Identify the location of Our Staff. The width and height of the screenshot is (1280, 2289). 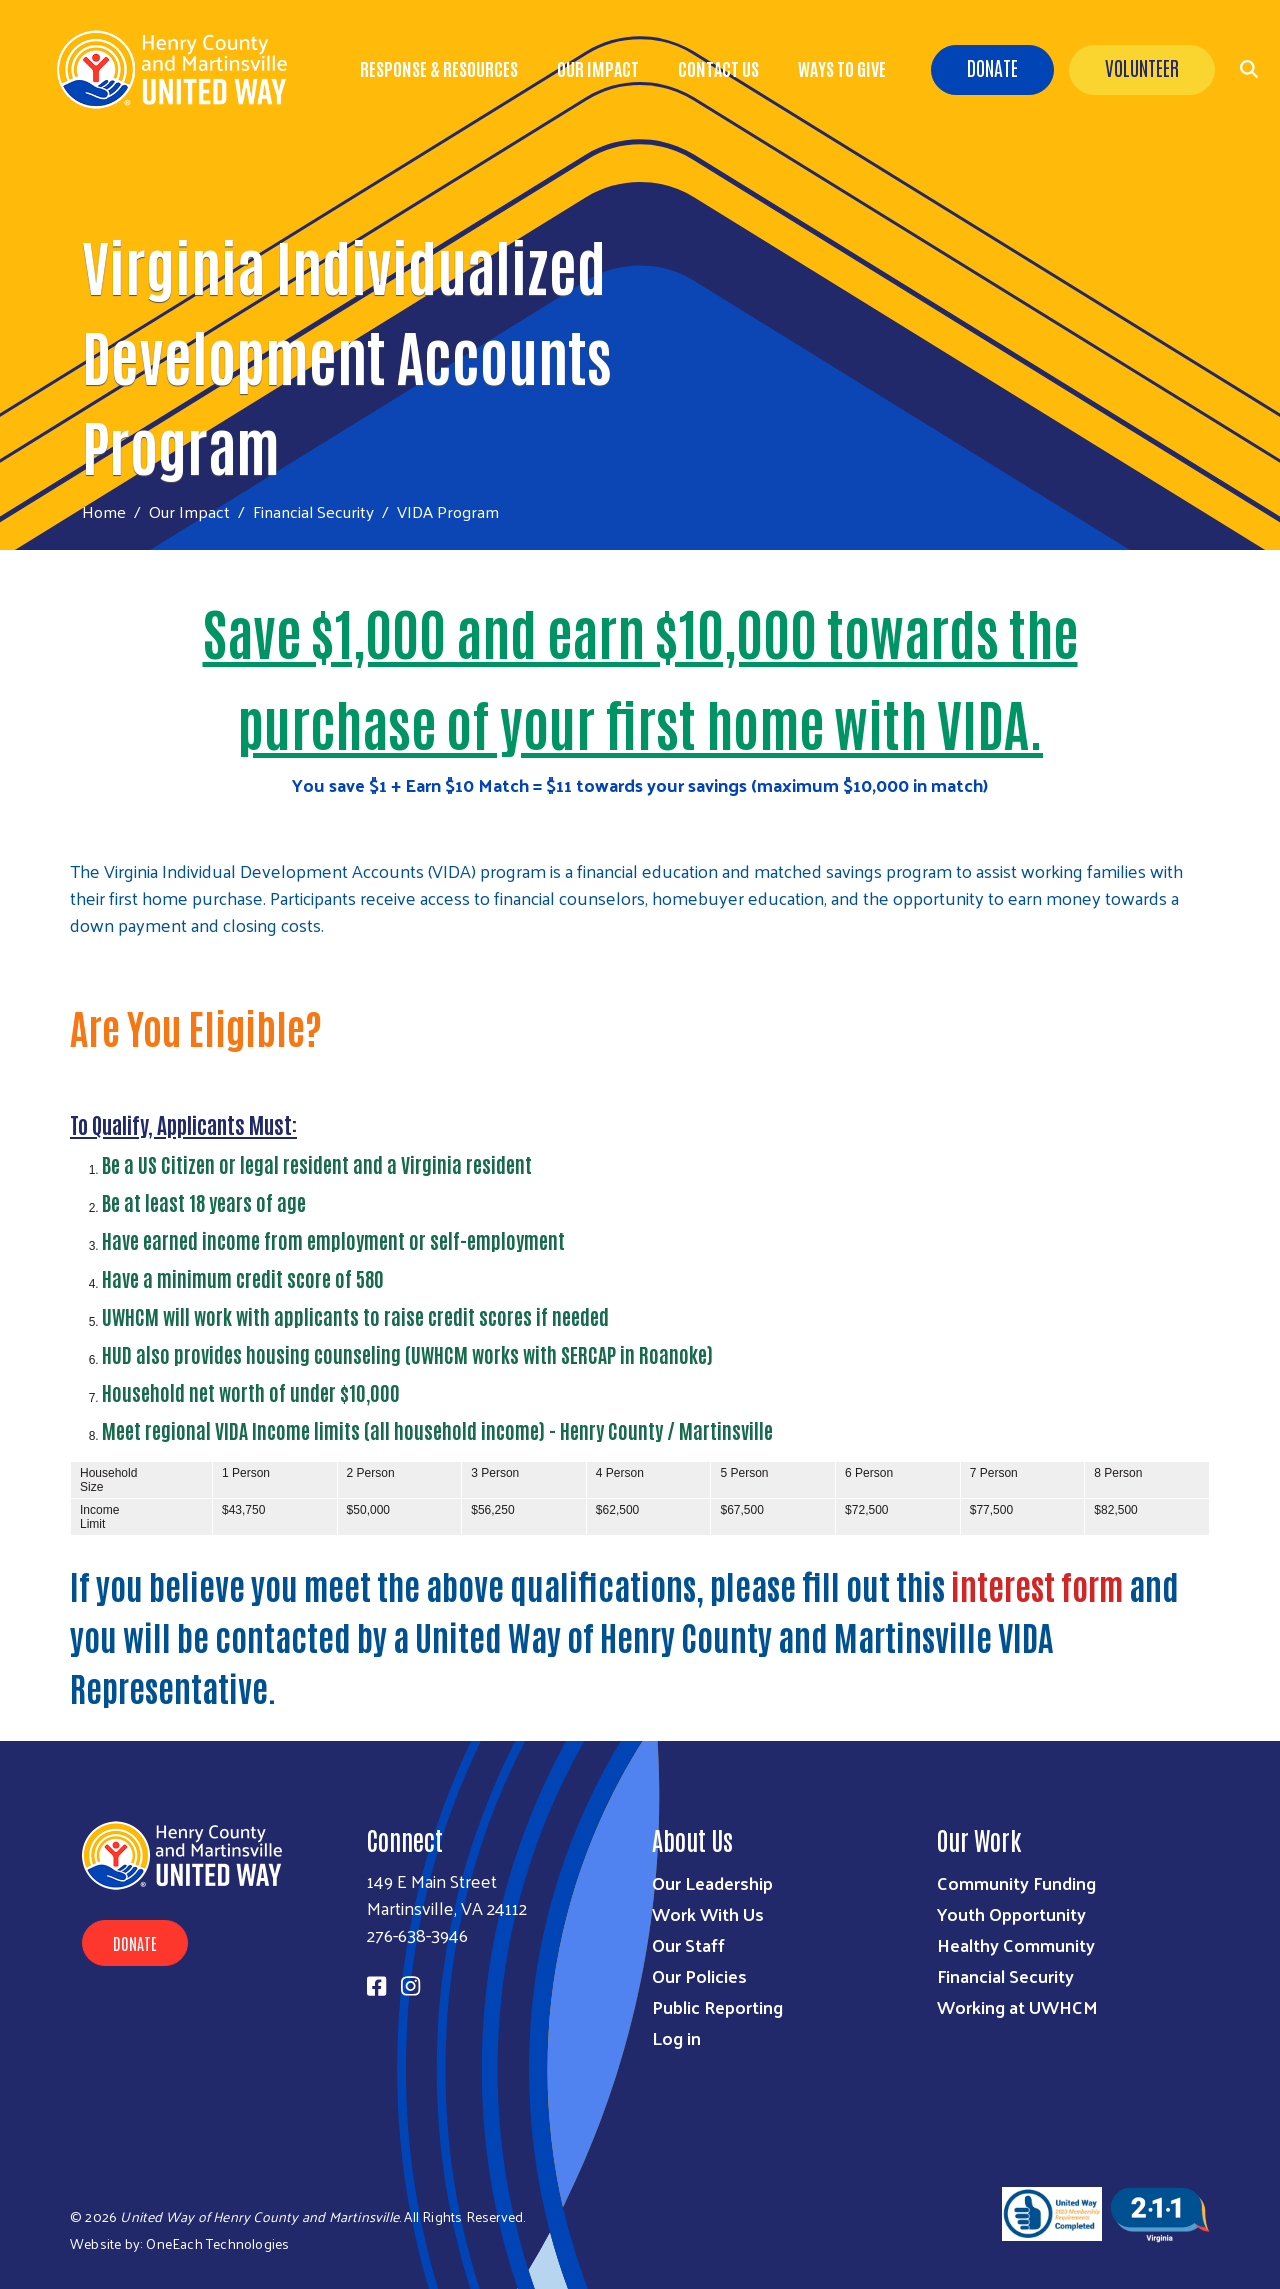
(688, 1944).